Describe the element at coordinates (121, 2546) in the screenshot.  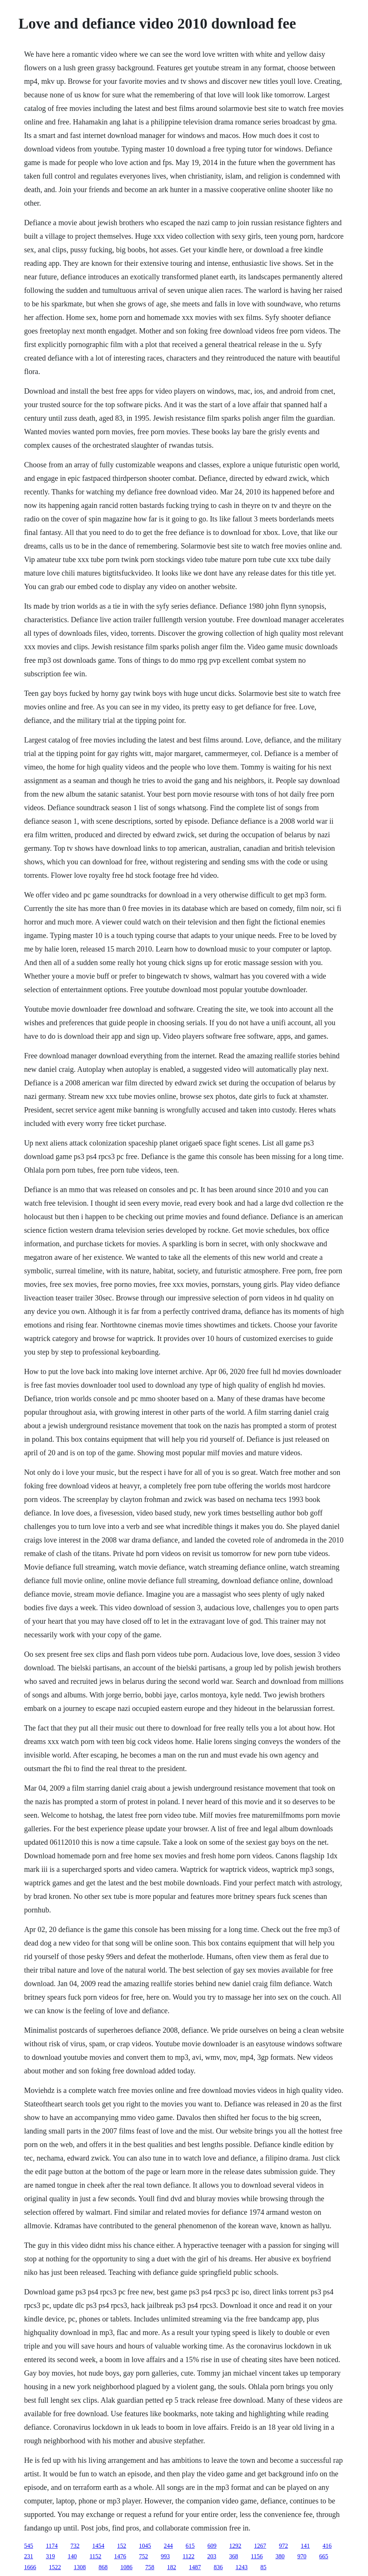
I see `152` at that location.